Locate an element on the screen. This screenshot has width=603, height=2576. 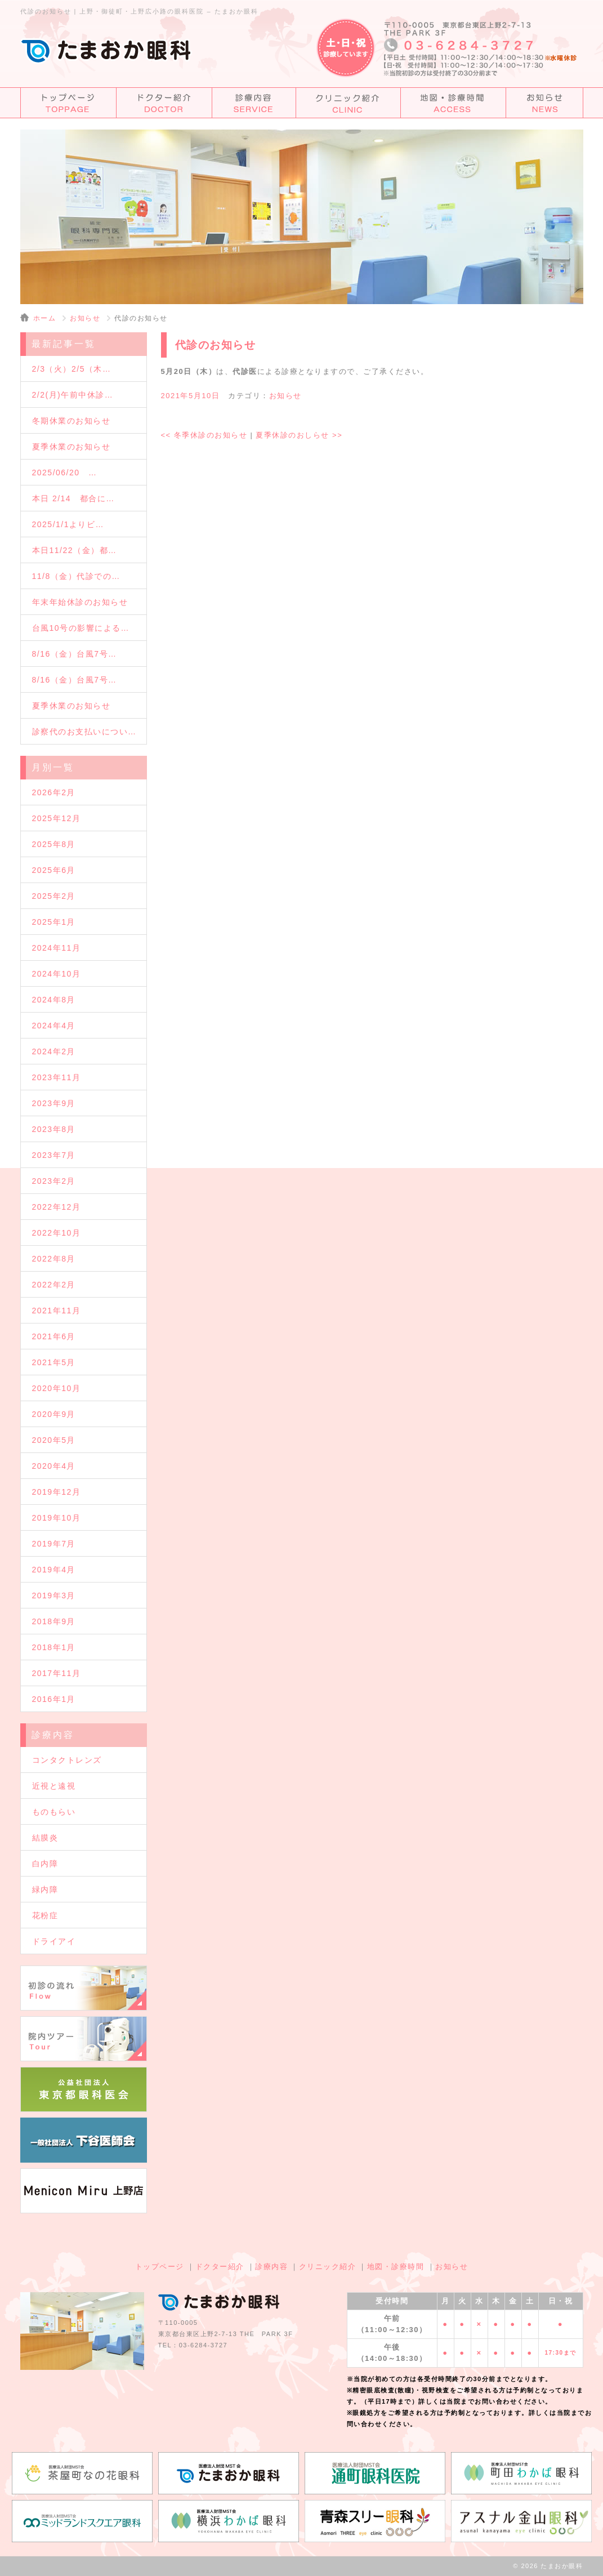
2016年1月 is located at coordinates (53, 1699).